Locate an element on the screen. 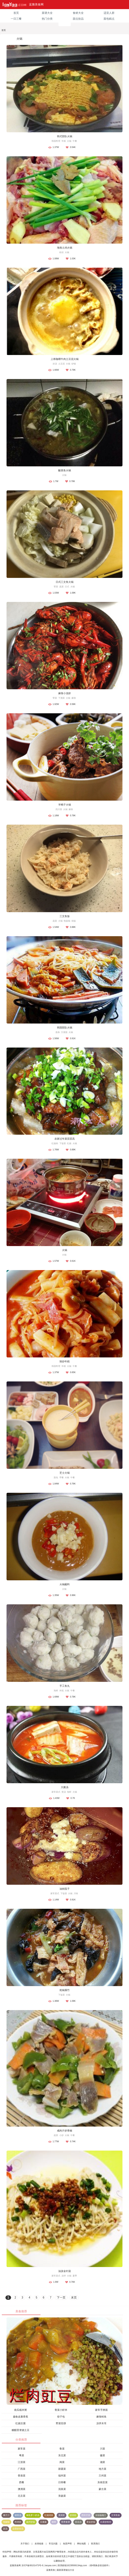 This screenshot has width=129, height=2576. 油泼金针菇 is located at coordinates (64, 2271).